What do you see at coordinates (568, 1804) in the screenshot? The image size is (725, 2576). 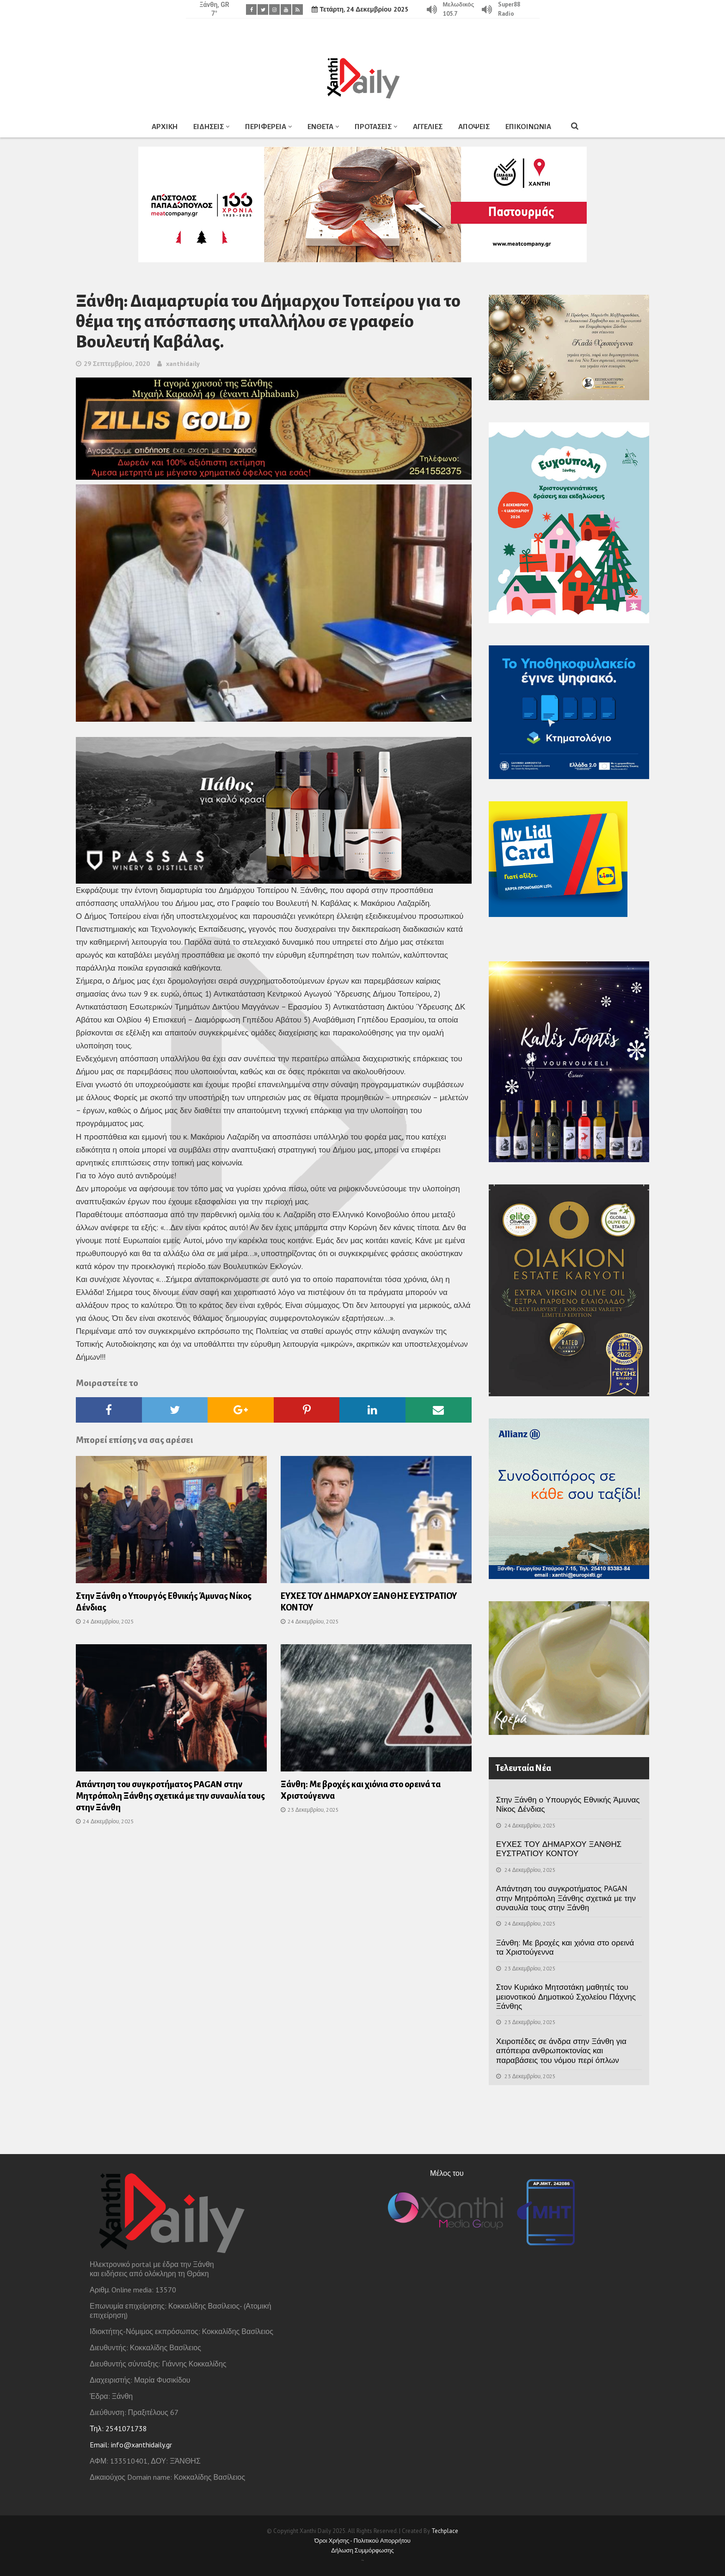 I see `Στην Ξάνθη ο Υπουργός Εθνικής Άμυνας Νίκος Δένδιας` at bounding box center [568, 1804].